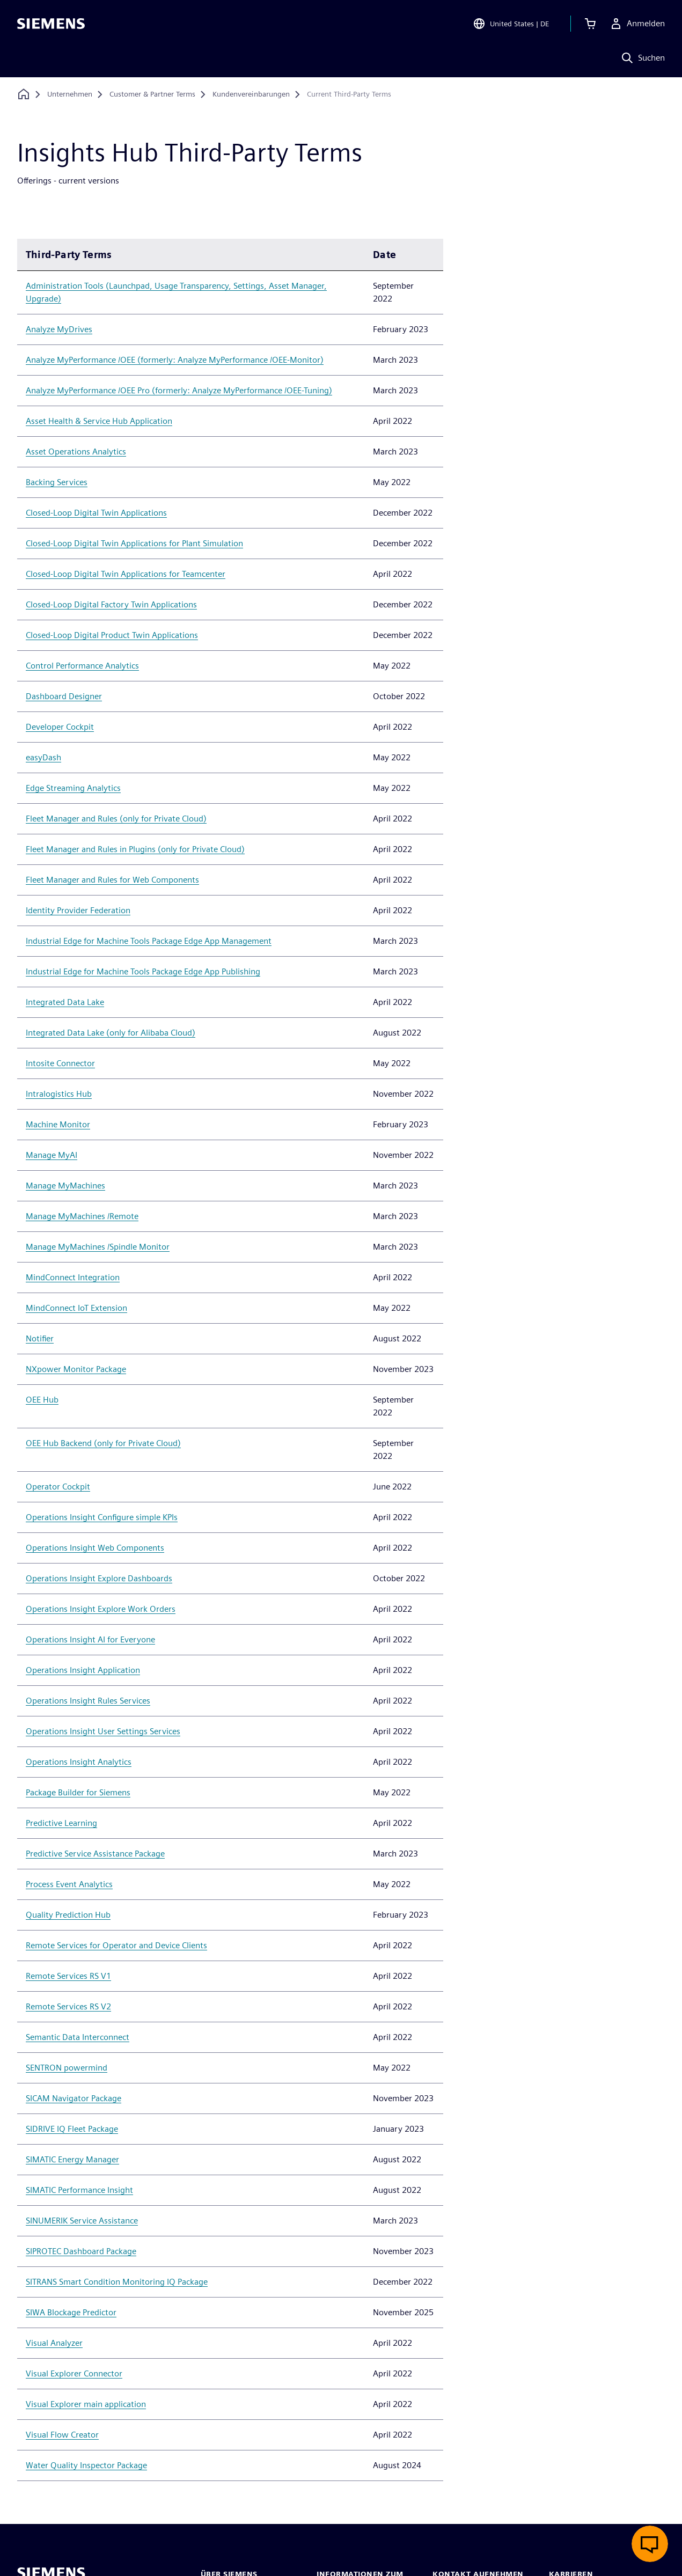  Describe the element at coordinates (51, 23) in the screenshot. I see `[Siemens logo]` at that location.